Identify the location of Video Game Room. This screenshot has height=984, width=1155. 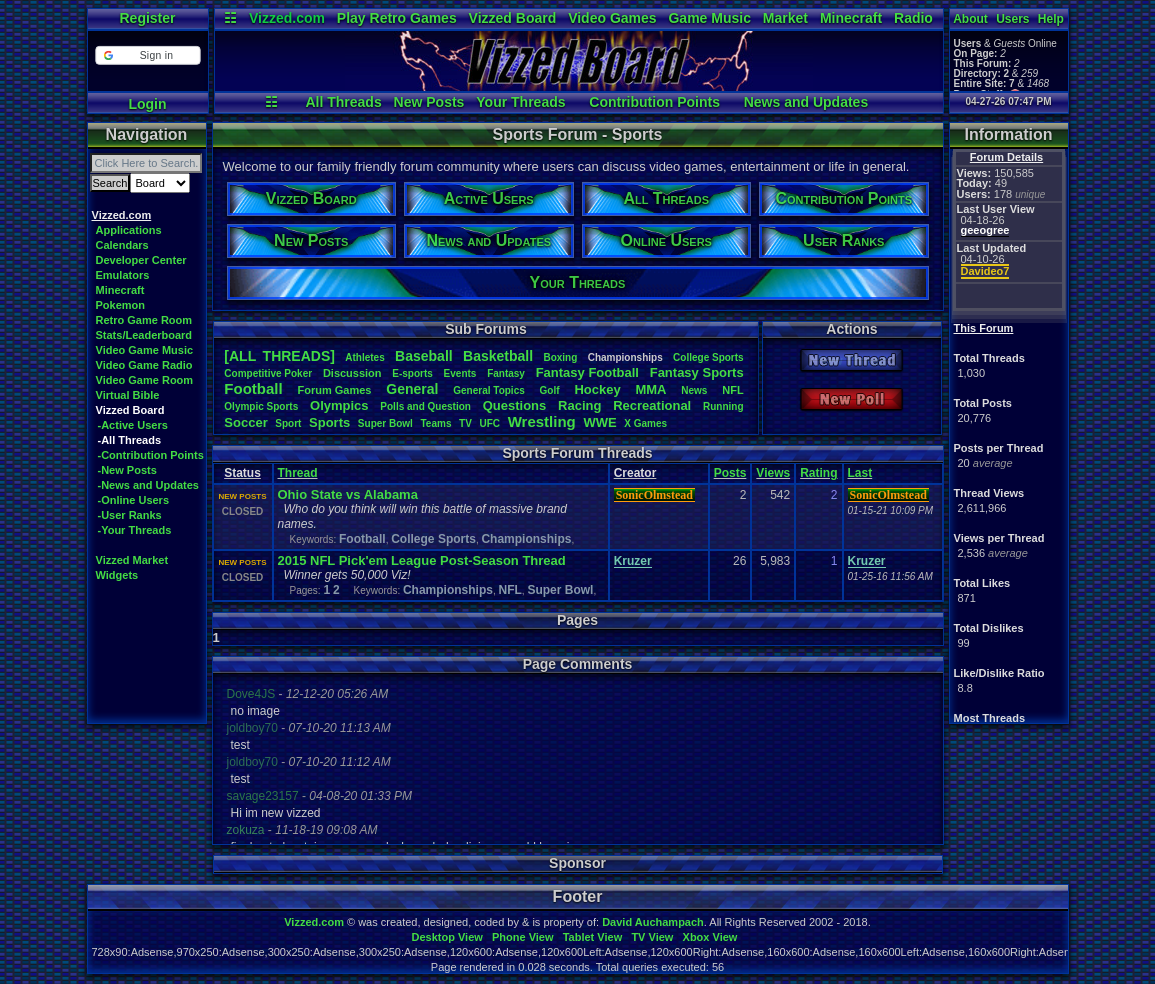
(145, 380).